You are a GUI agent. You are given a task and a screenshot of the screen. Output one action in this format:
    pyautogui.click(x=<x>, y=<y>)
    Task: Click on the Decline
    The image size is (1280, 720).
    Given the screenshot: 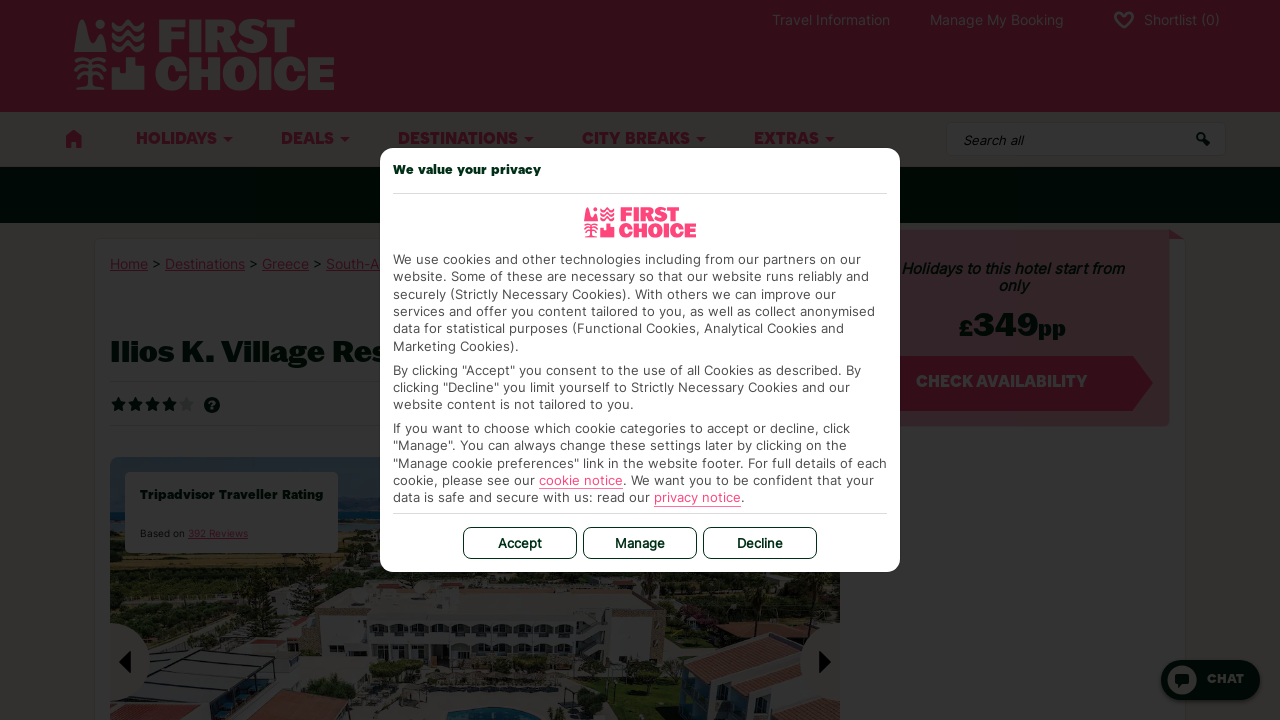 What is the action you would take?
    pyautogui.click(x=760, y=543)
    